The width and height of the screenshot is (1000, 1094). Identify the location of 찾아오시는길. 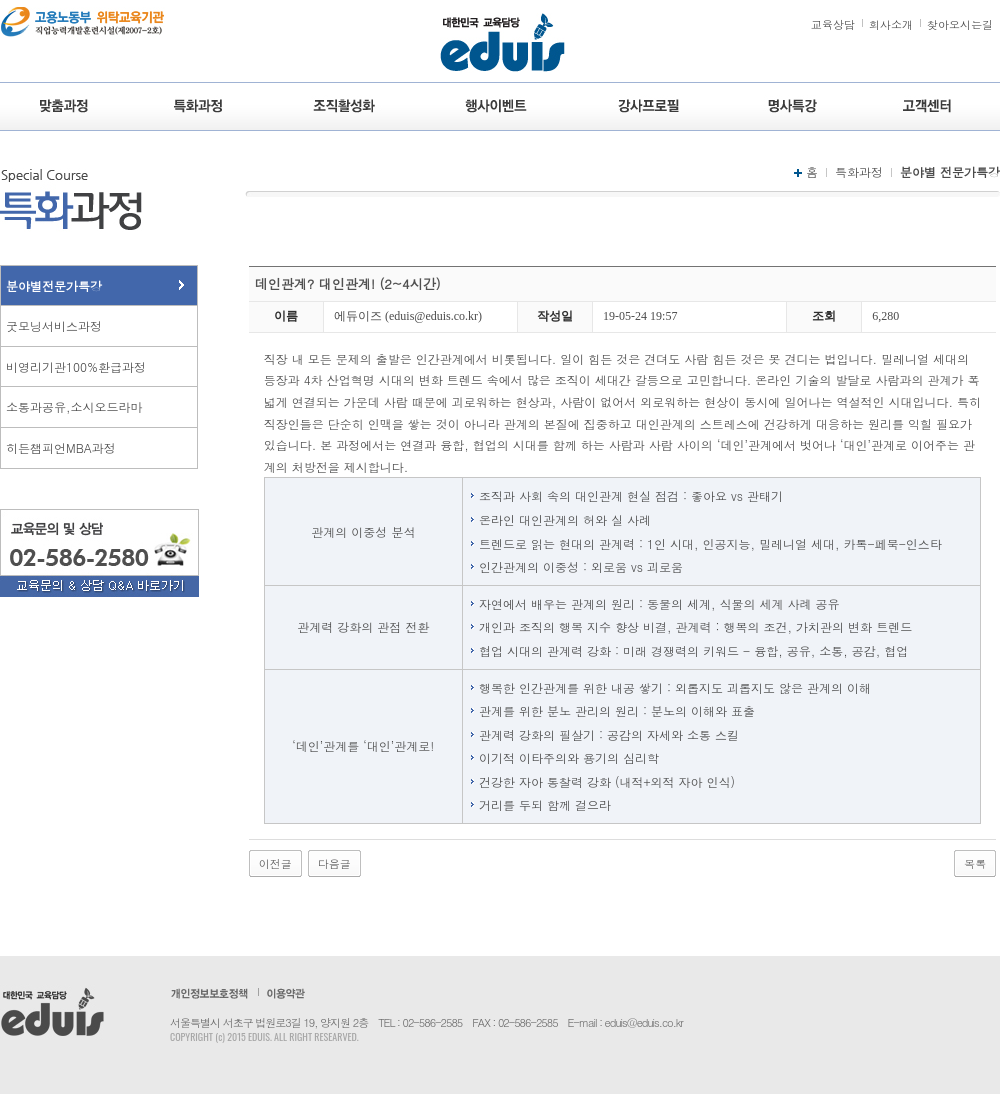
(960, 24).